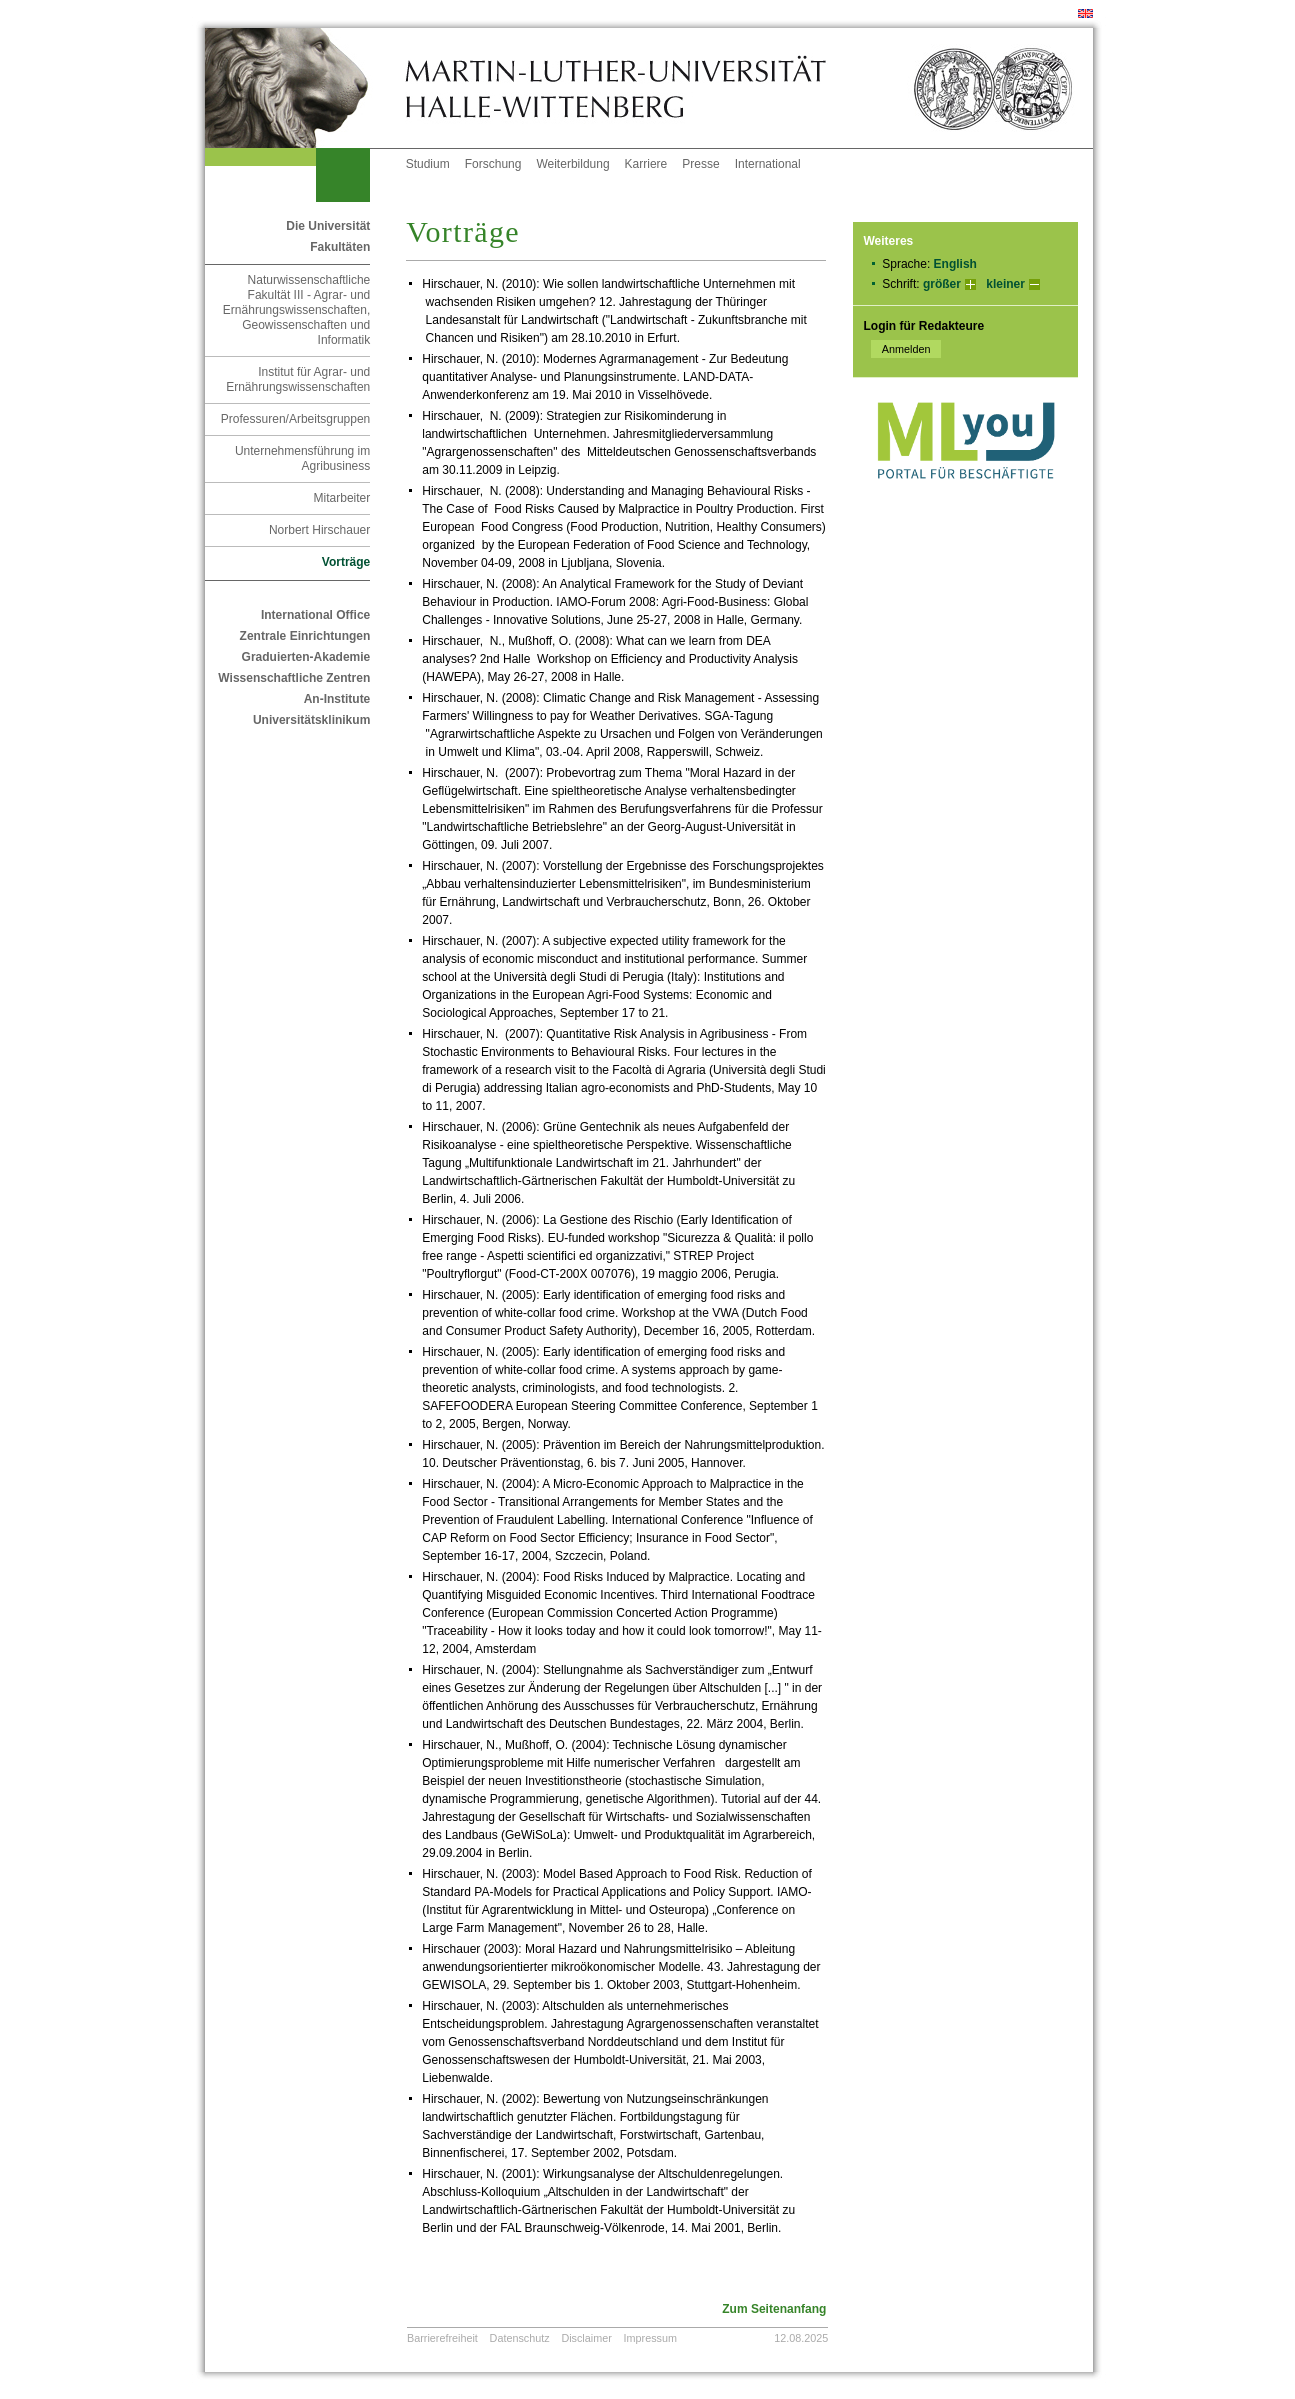 The image size is (1295, 2399). Describe the element at coordinates (428, 164) in the screenshot. I see `Studium` at that location.